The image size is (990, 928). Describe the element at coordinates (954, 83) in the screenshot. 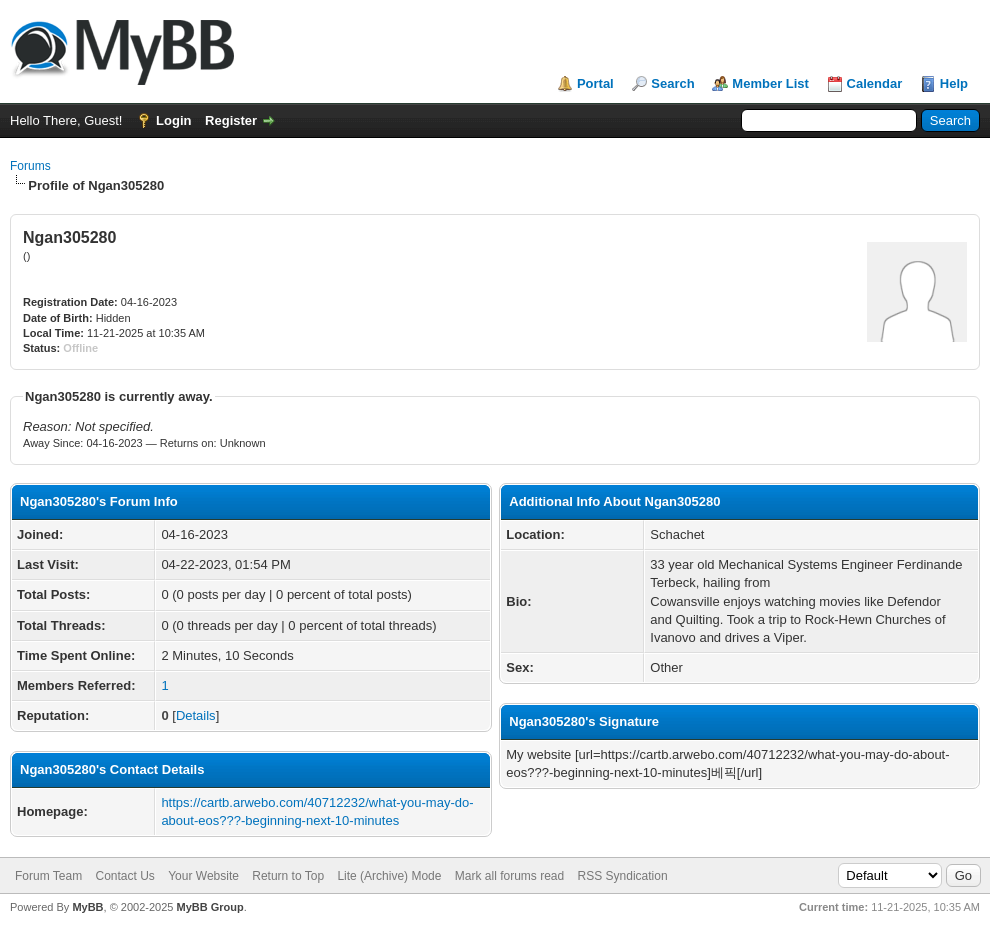

I see `Help` at that location.